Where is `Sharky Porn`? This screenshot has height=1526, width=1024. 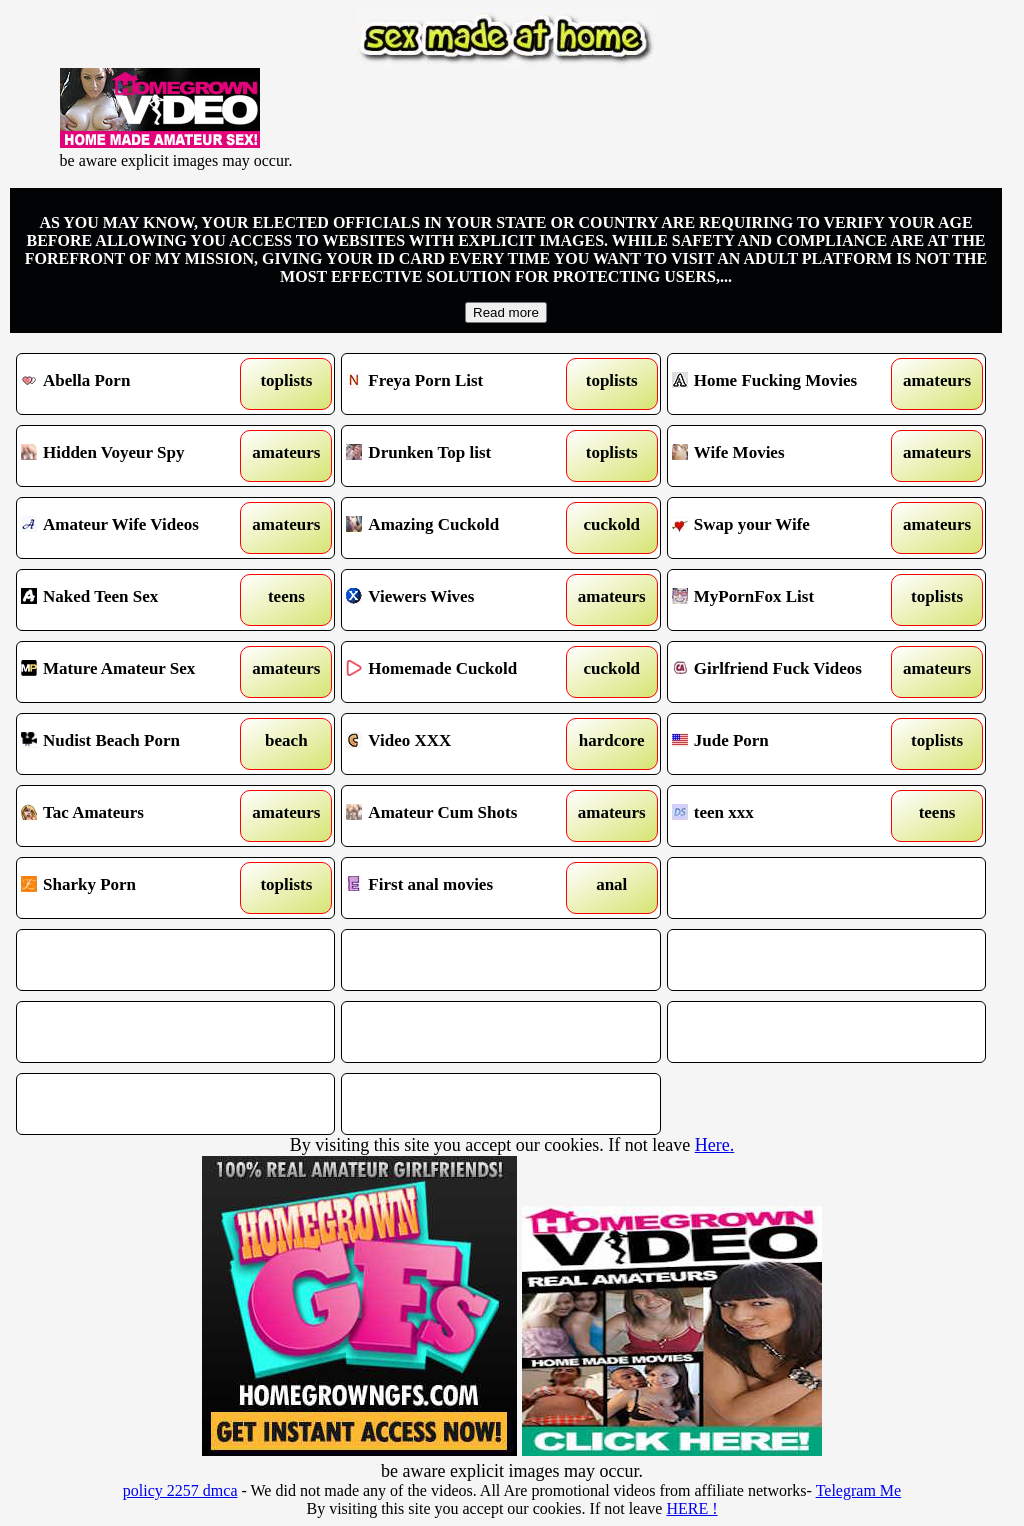 Sharky Porn is located at coordinates (135, 888).